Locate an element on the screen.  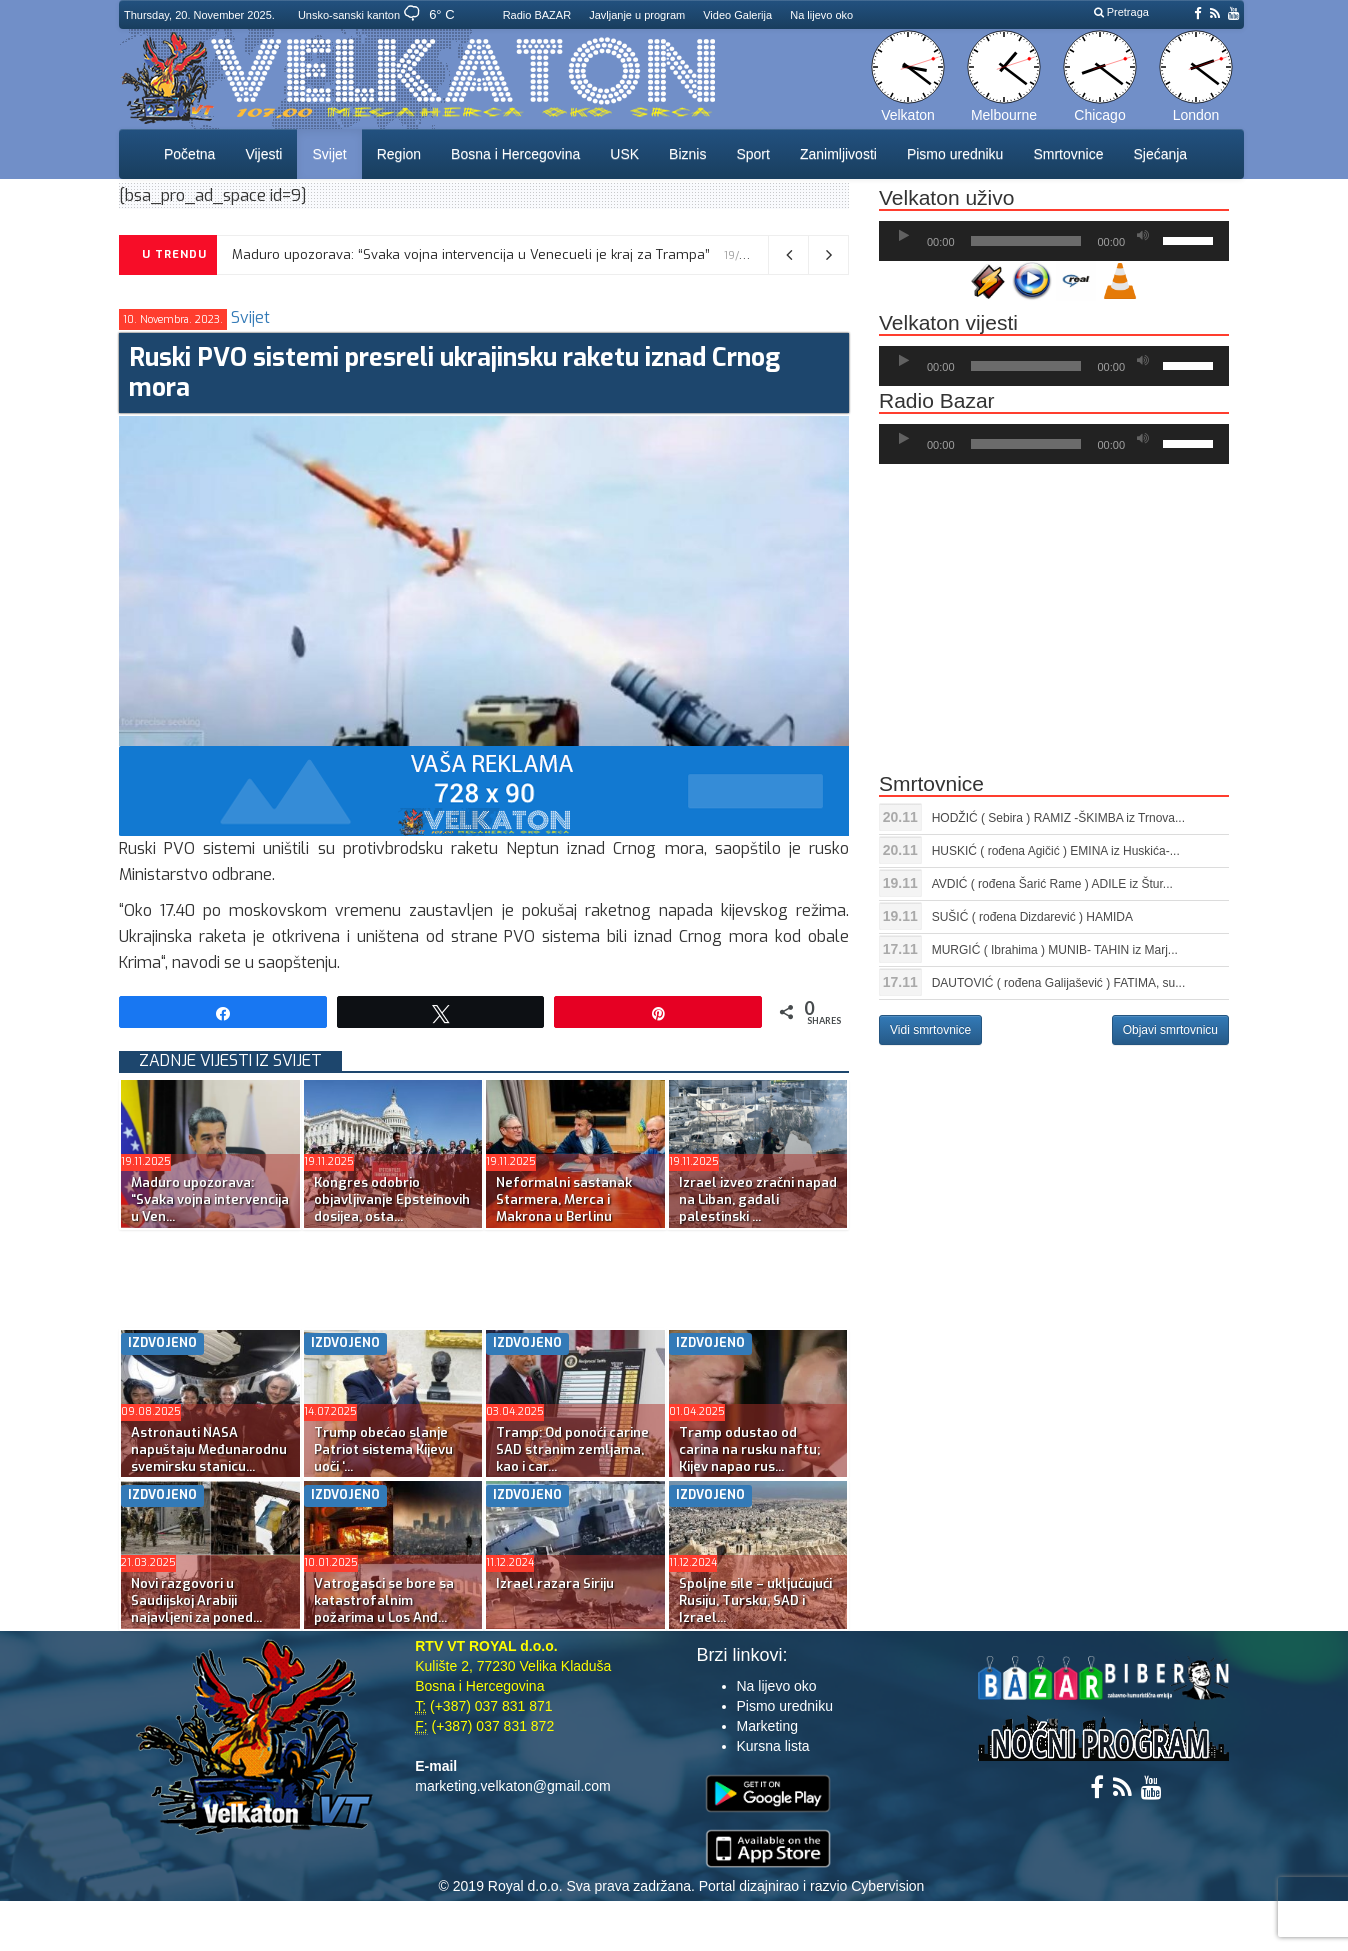
[application] is located at coordinates (1054, 241).